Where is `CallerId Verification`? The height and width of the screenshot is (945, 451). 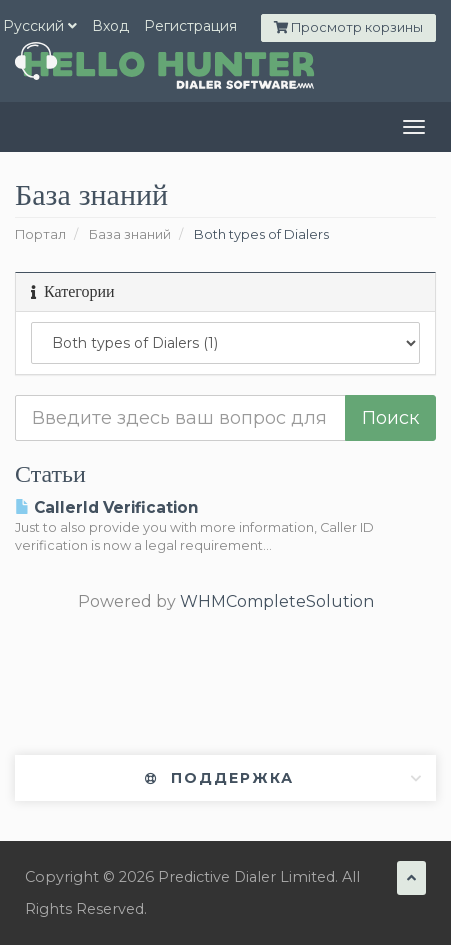
CallerId Verification is located at coordinates (106, 507).